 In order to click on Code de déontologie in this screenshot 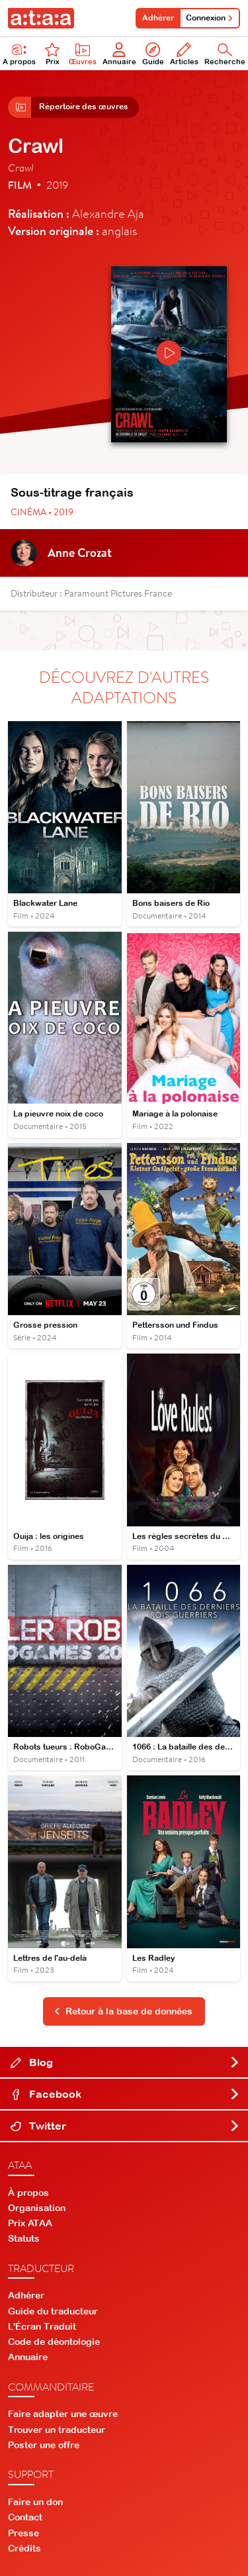, I will do `click(54, 2341)`.